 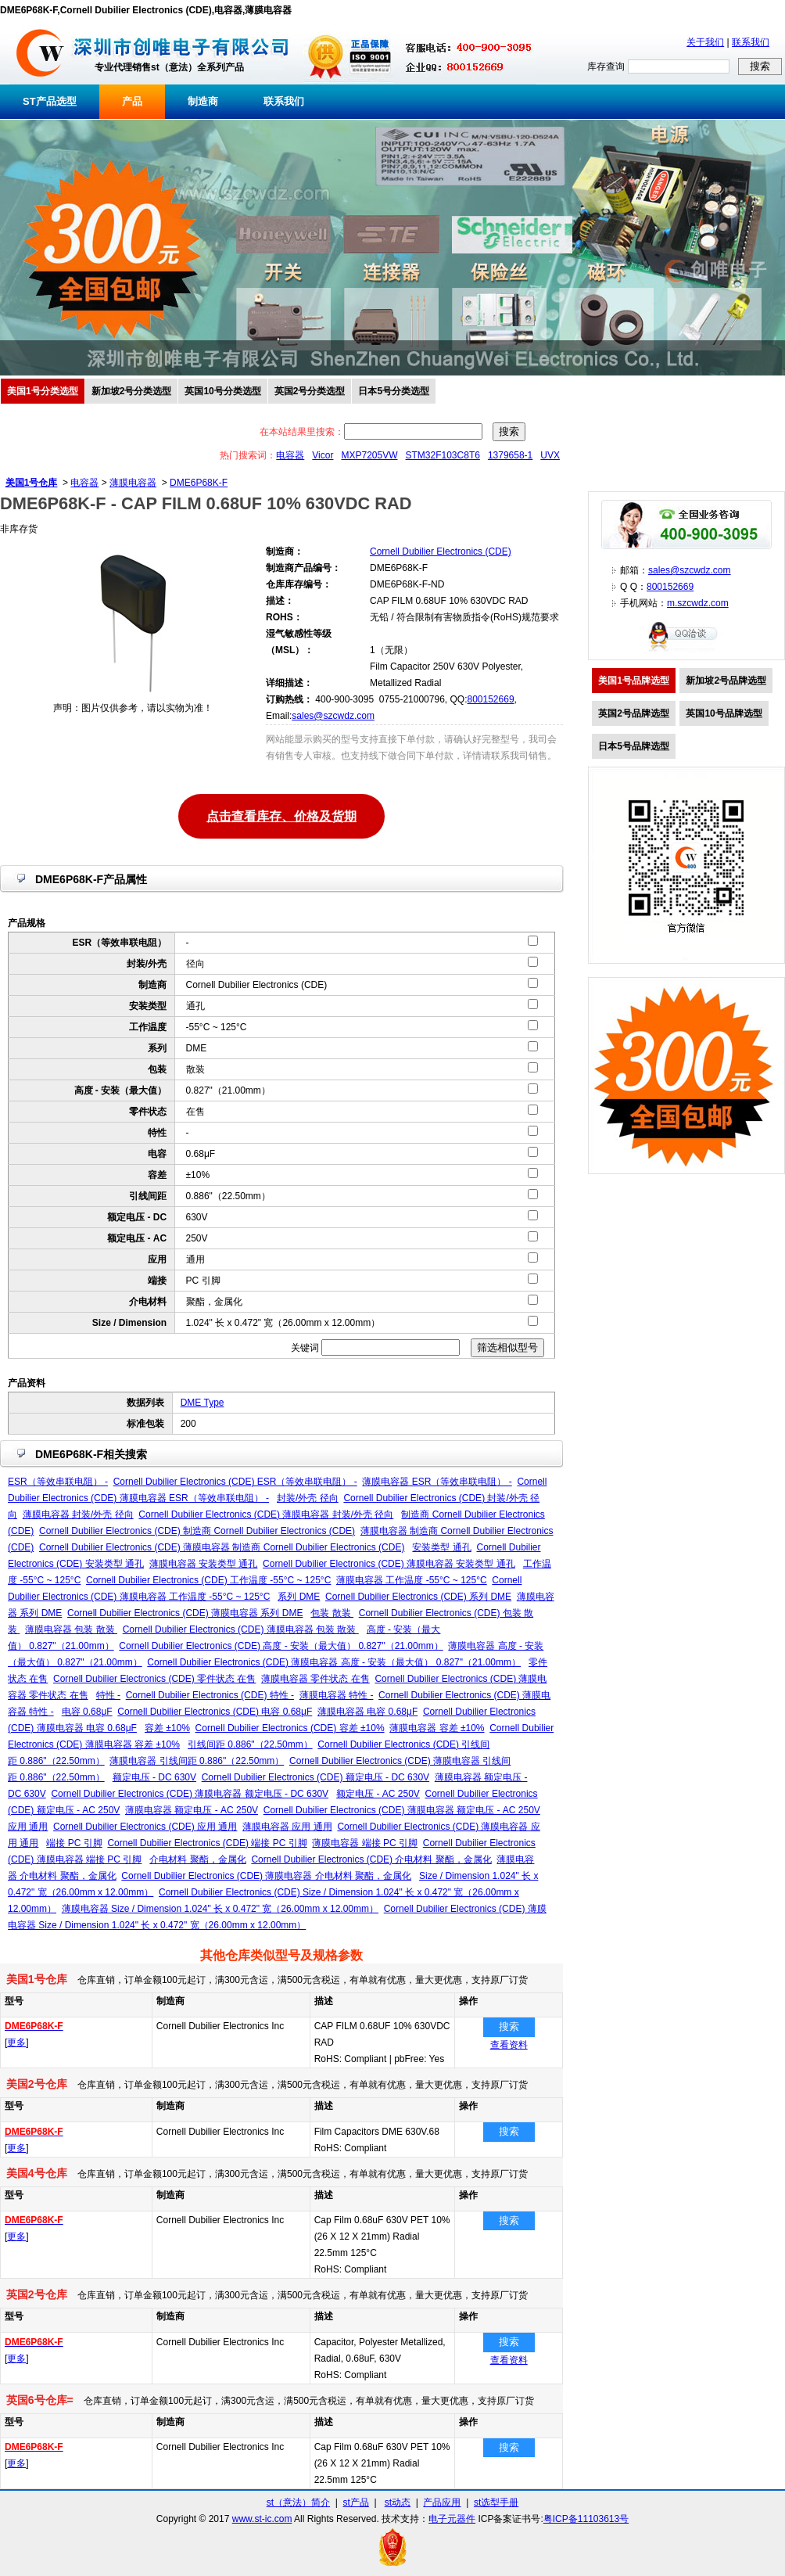 I want to click on 800152669, so click(x=490, y=699).